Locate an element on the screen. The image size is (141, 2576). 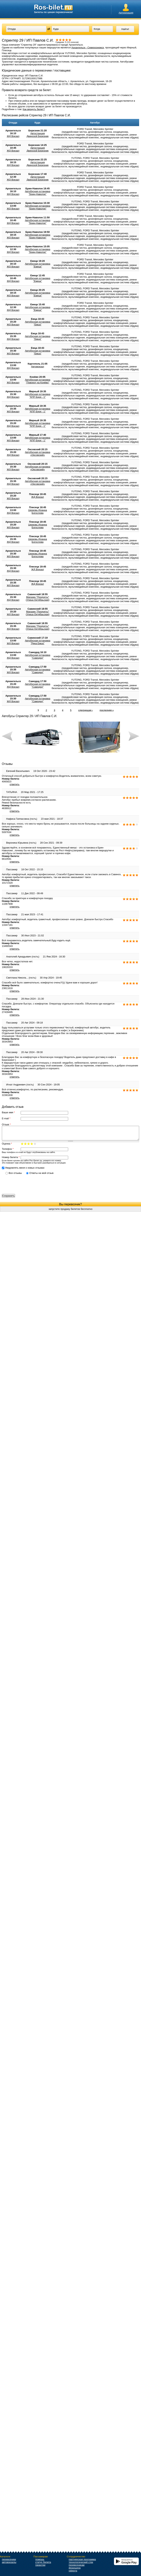
Автобусная остановка "КПП Буря - 1" is located at coordinates (61, 996).